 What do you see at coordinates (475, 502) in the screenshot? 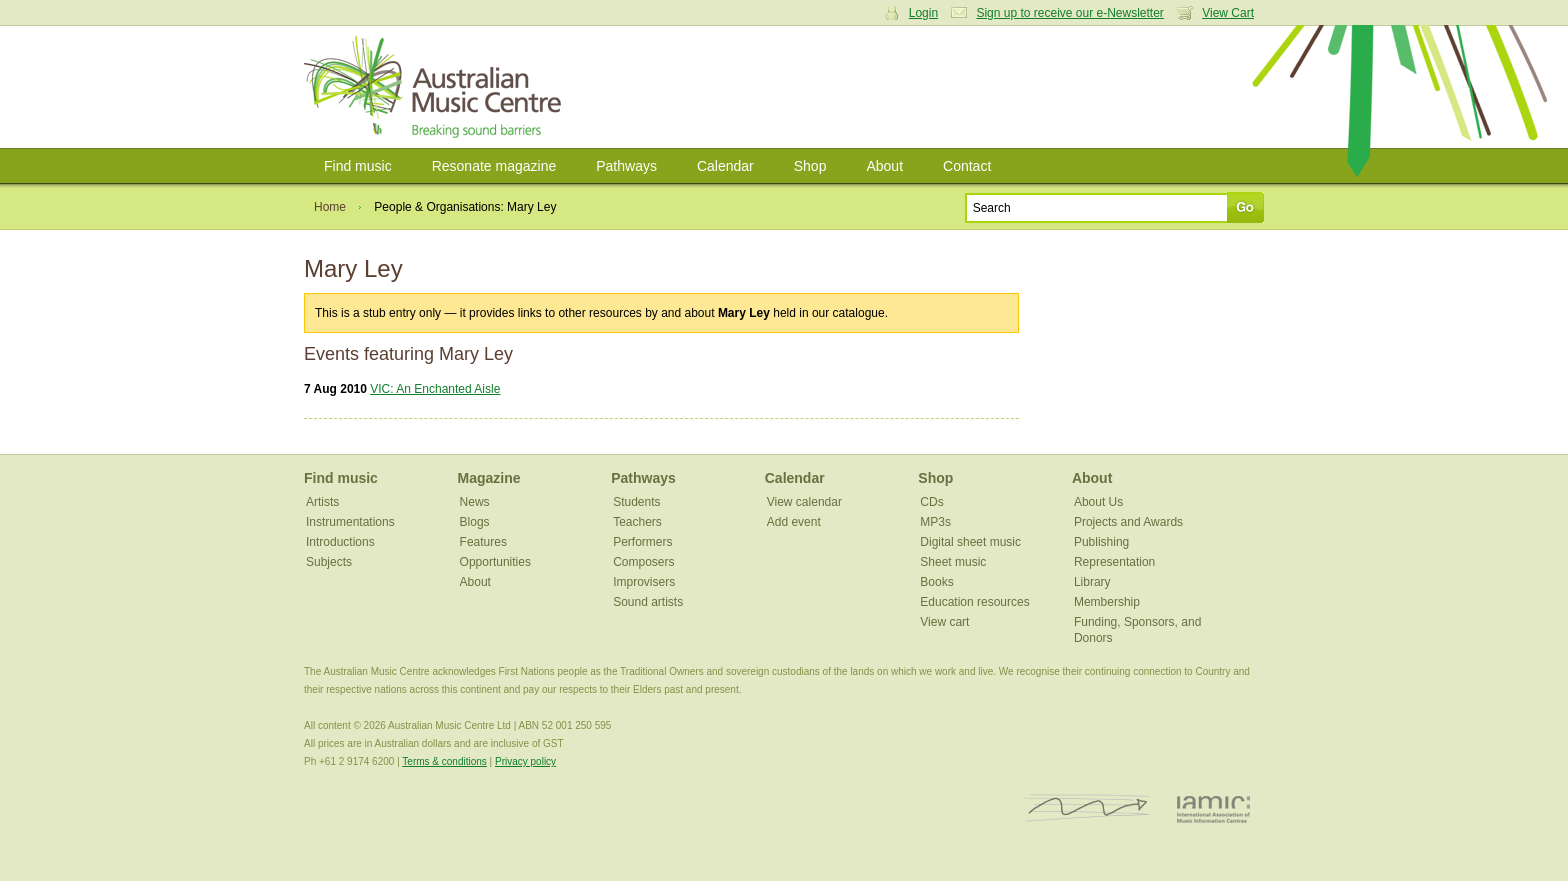
I see `News` at bounding box center [475, 502].